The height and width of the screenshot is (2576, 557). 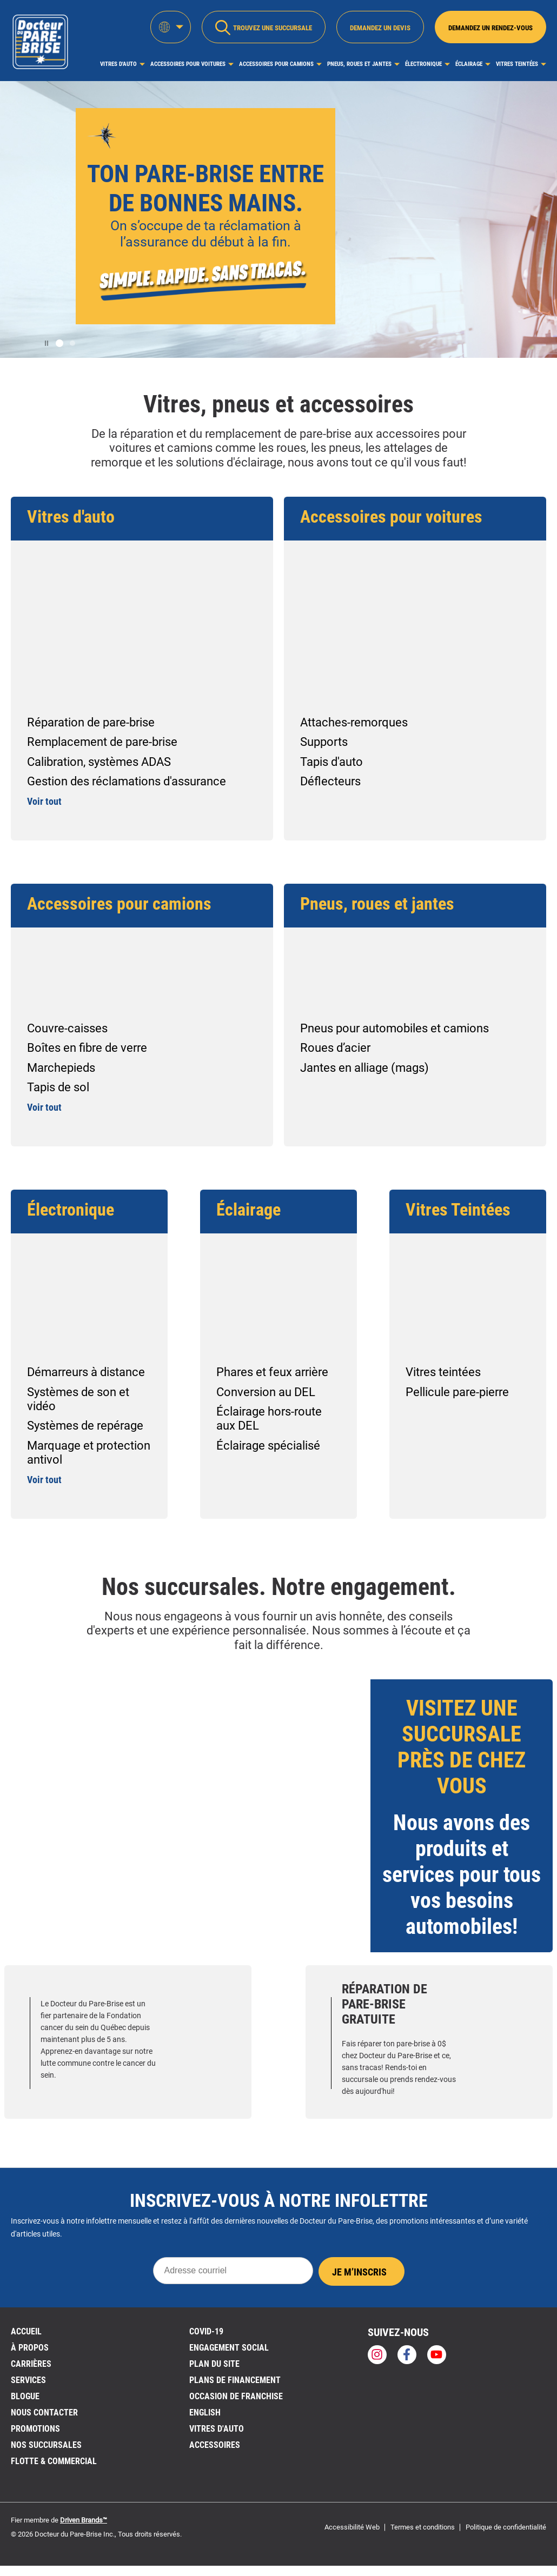 I want to click on Systèmes de son et vidéo, so click(x=78, y=1399).